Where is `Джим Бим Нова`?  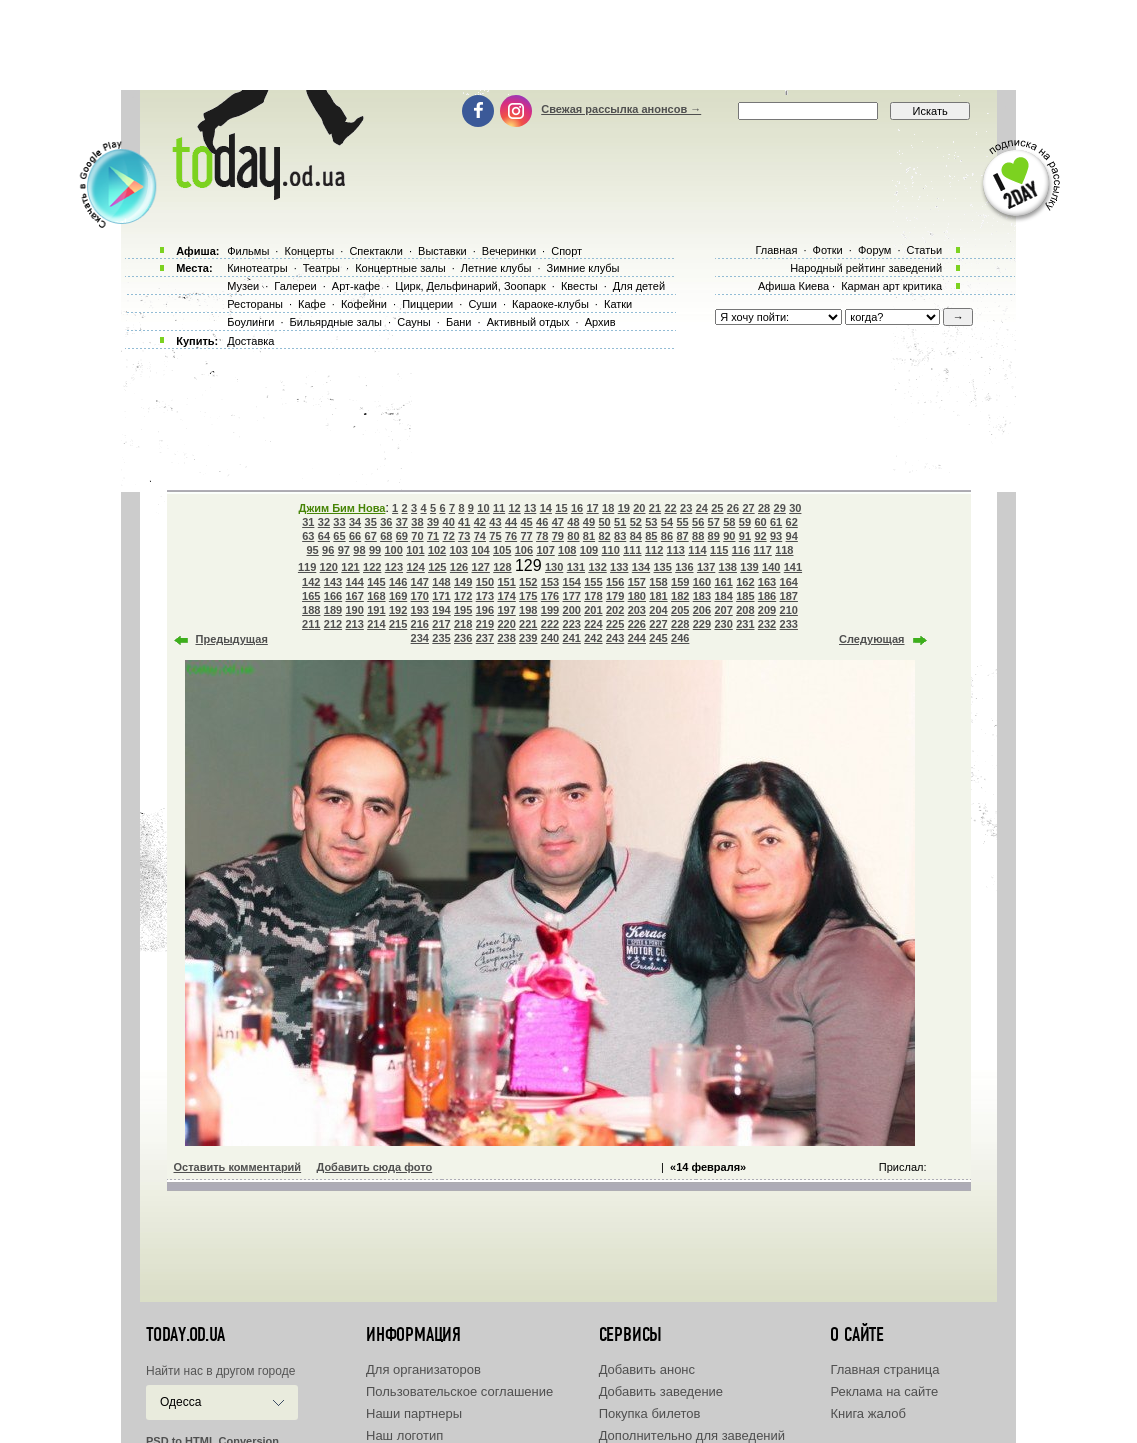 Джим Бим Нова is located at coordinates (342, 508).